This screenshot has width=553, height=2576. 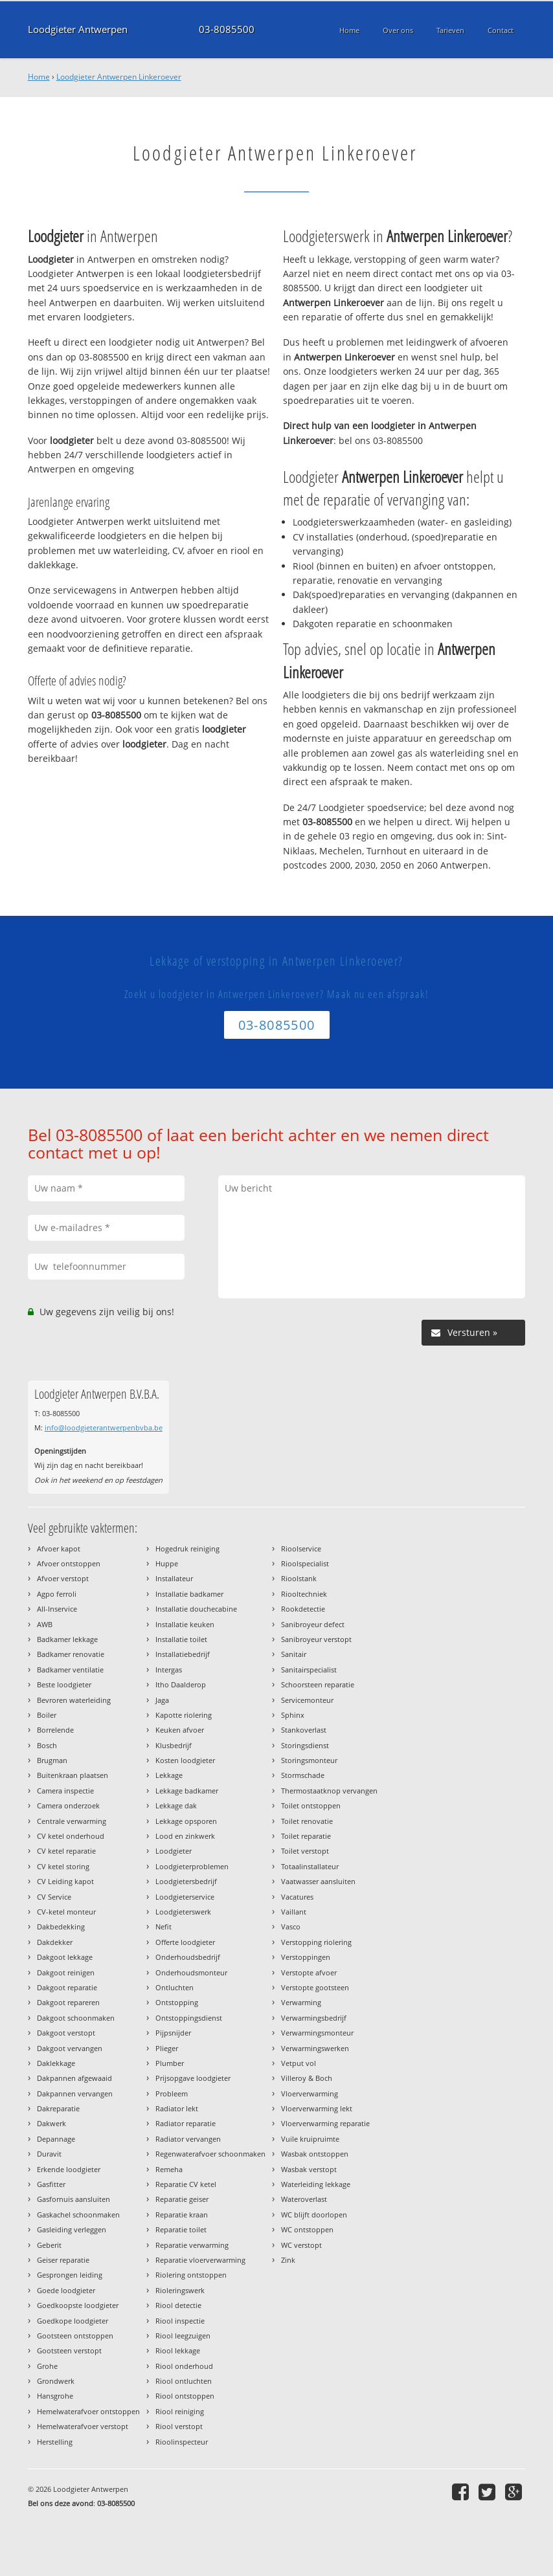 I want to click on Lood en zinkwerk, so click(x=185, y=1836).